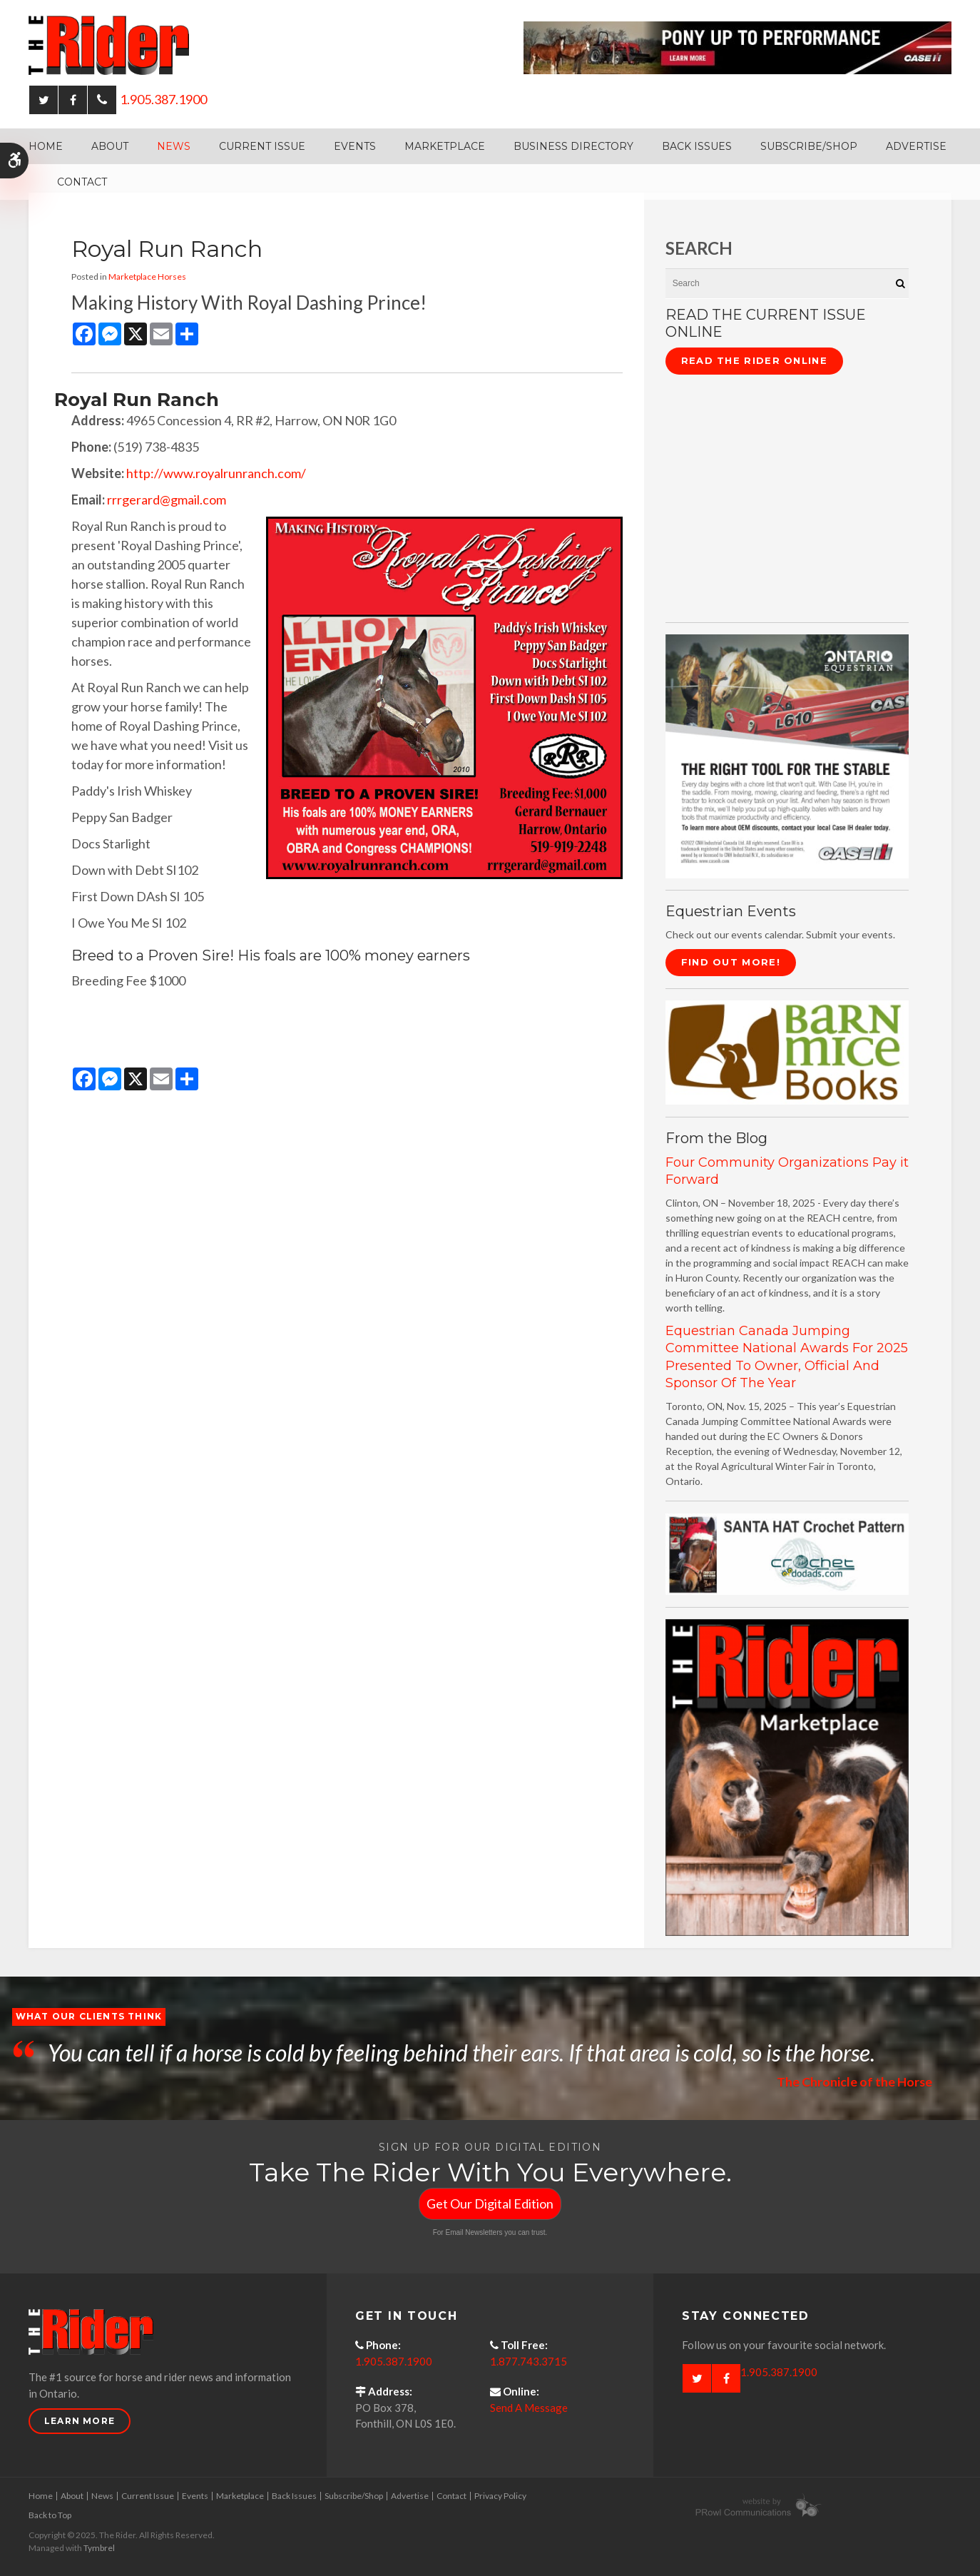  What do you see at coordinates (787, 1776) in the screenshot?
I see `[advertising - Opens in a new tab]` at bounding box center [787, 1776].